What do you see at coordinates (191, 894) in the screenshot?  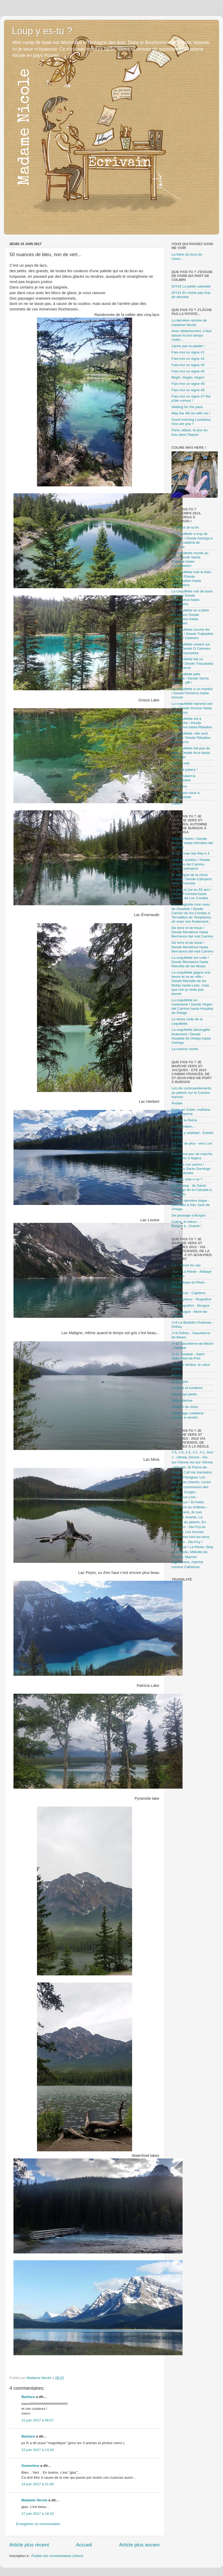 I see `Le jour où j'ai eu 53 ans / Desde Fromista hasta Carrión de Los Condes` at bounding box center [191, 894].